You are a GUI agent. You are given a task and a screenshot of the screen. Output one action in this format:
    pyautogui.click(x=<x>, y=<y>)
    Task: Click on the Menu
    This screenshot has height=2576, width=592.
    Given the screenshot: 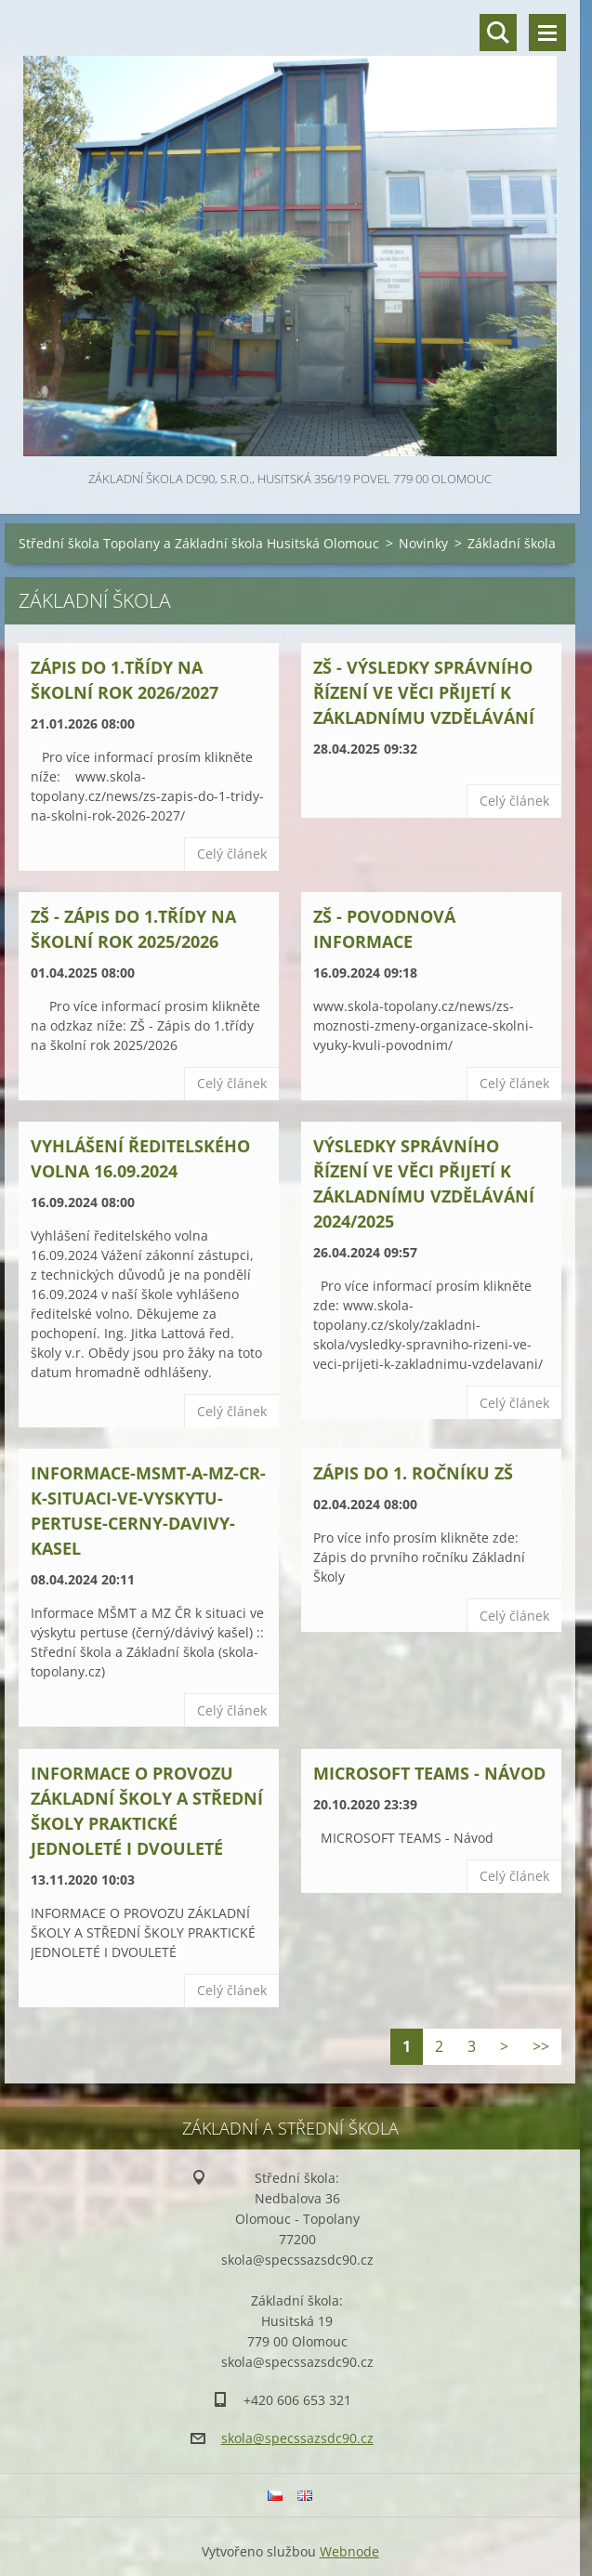 What is the action you would take?
    pyautogui.click(x=547, y=32)
    